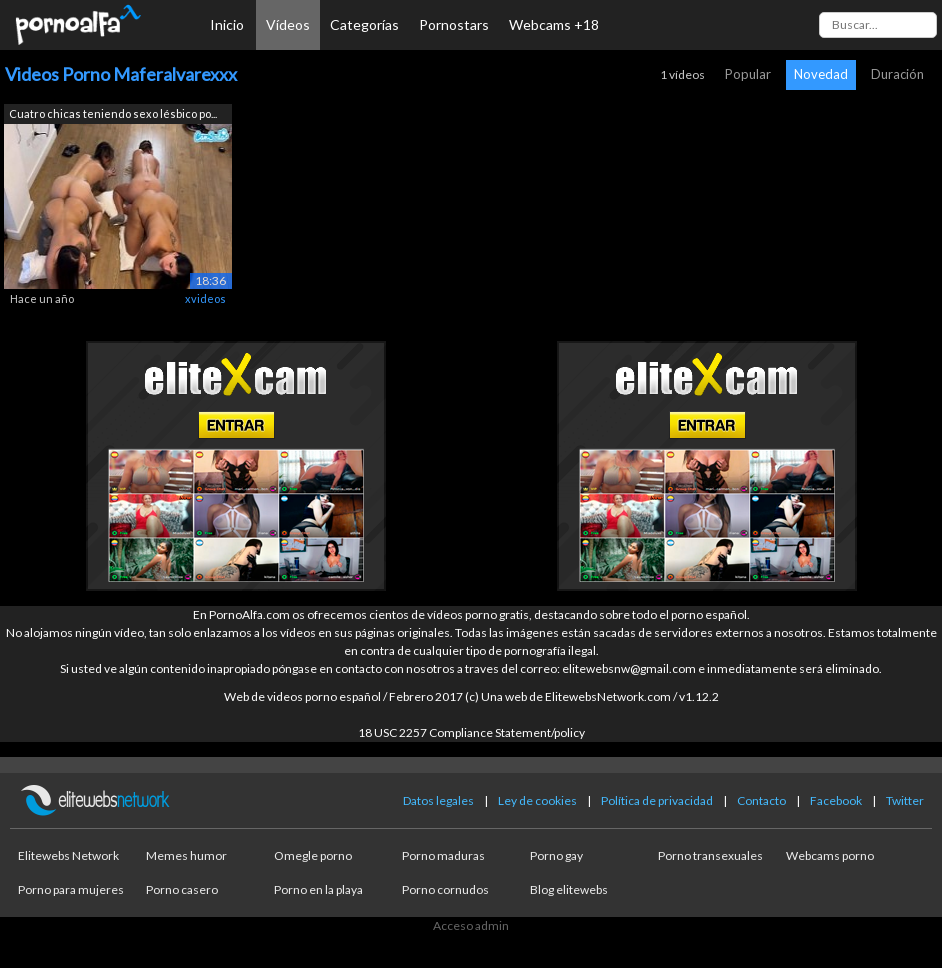 This screenshot has height=968, width=942. Describe the element at coordinates (556, 855) in the screenshot. I see `Porno gay` at that location.